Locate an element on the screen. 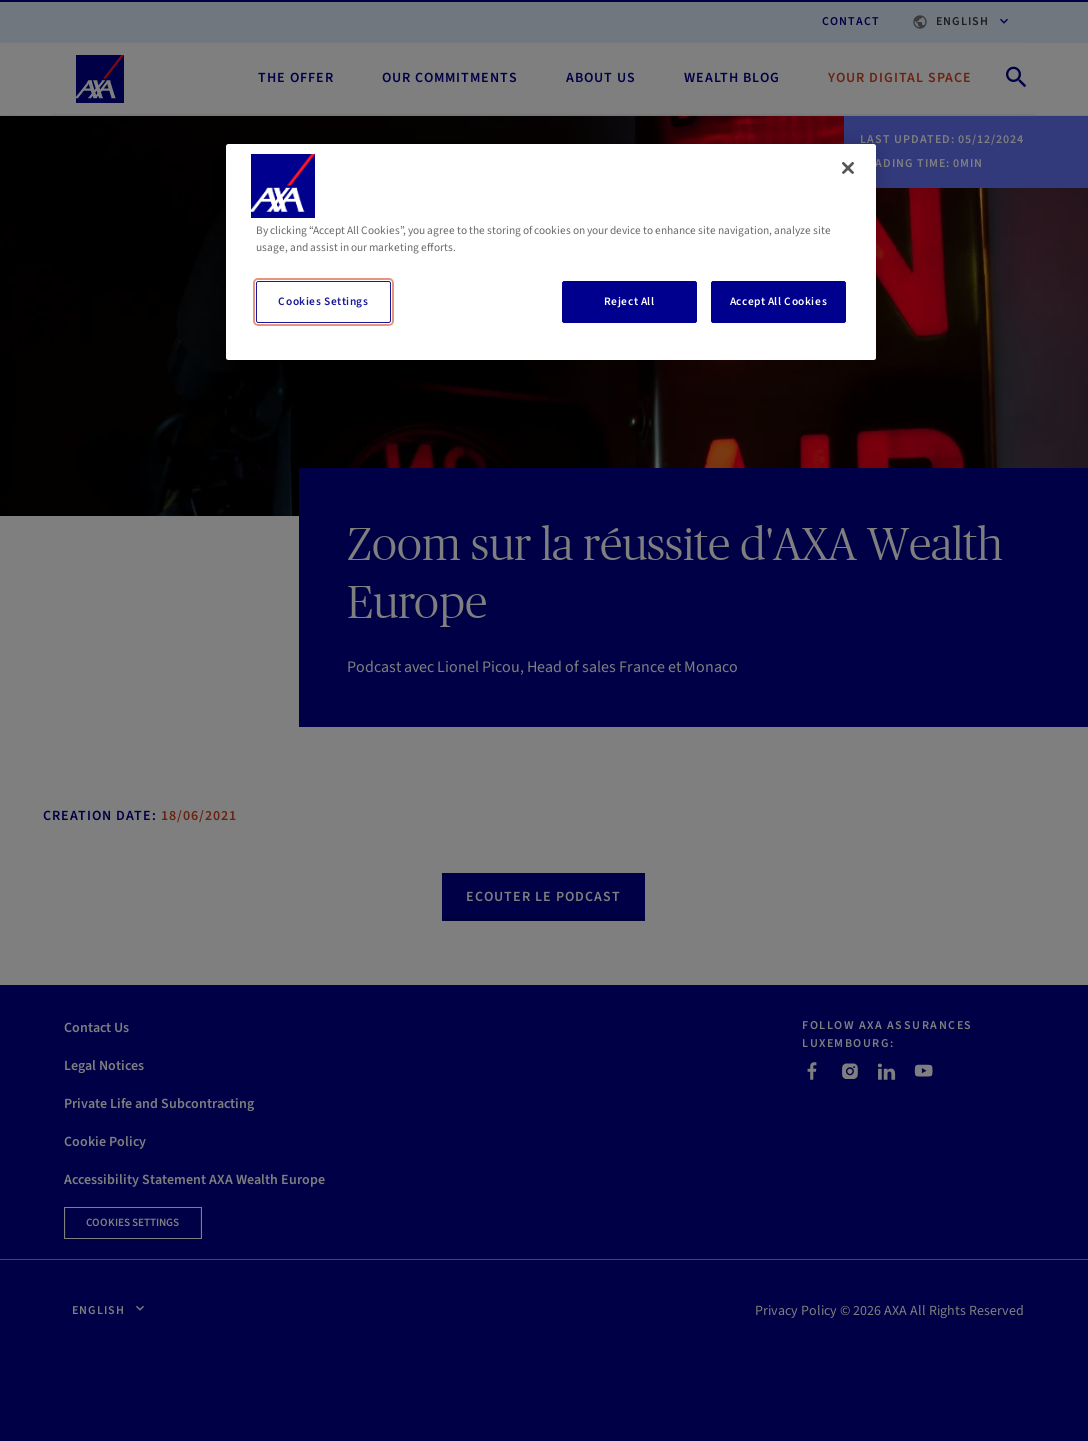 This screenshot has width=1088, height=1441. [Close] is located at coordinates (848, 168).